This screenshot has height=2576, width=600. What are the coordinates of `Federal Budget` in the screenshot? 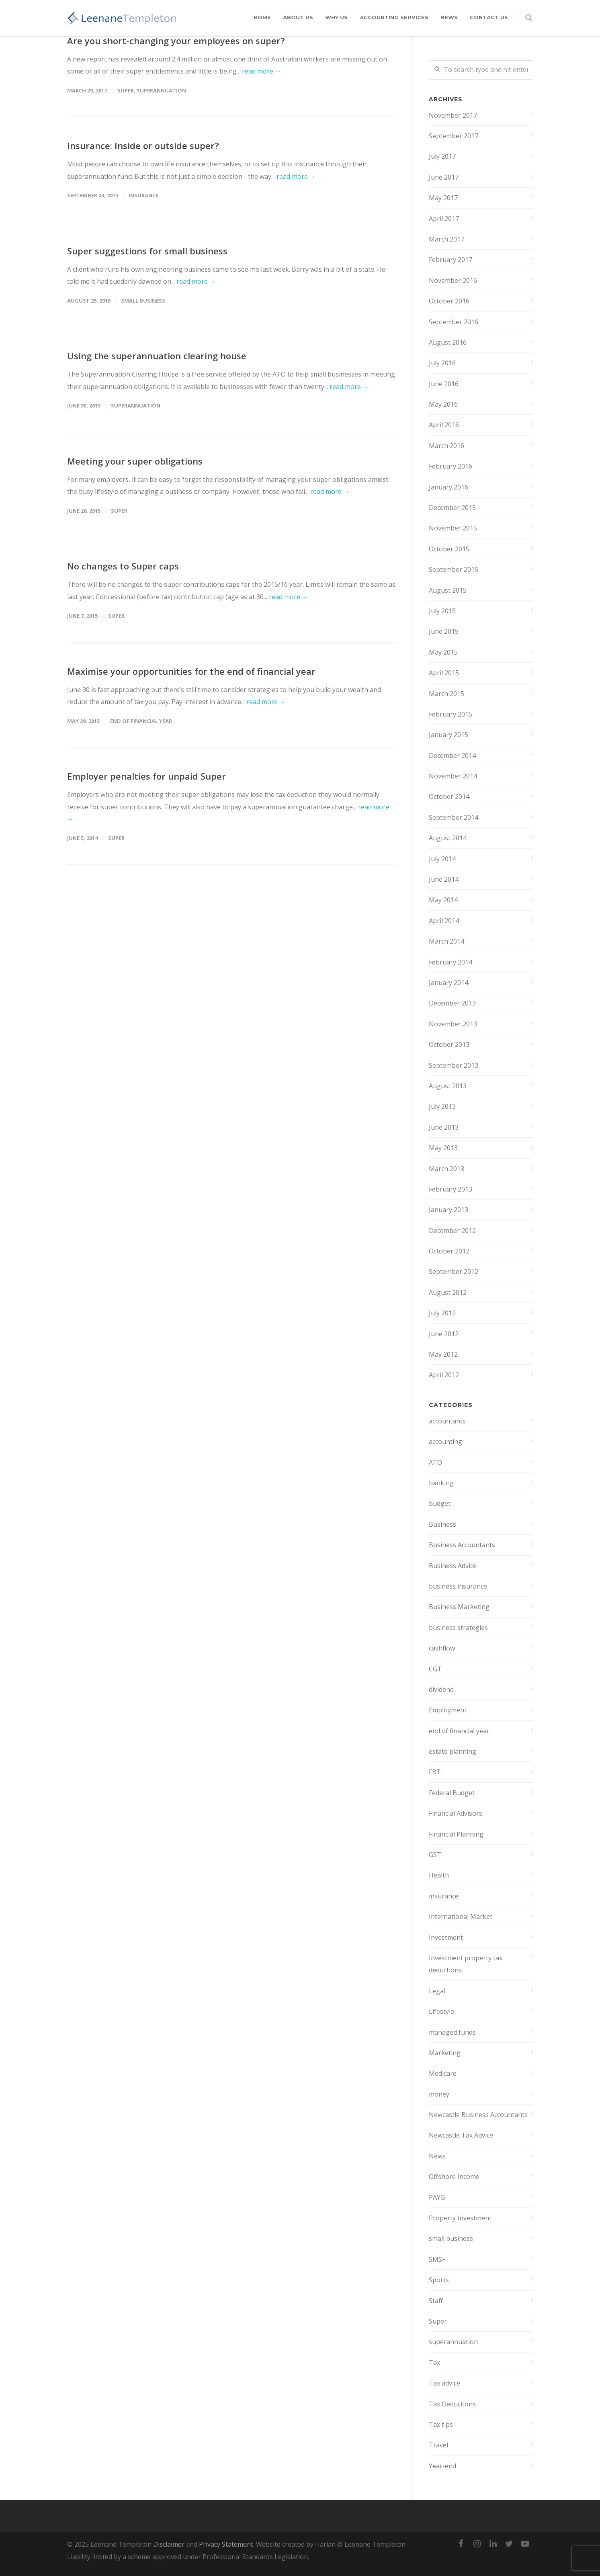 It's located at (452, 1792).